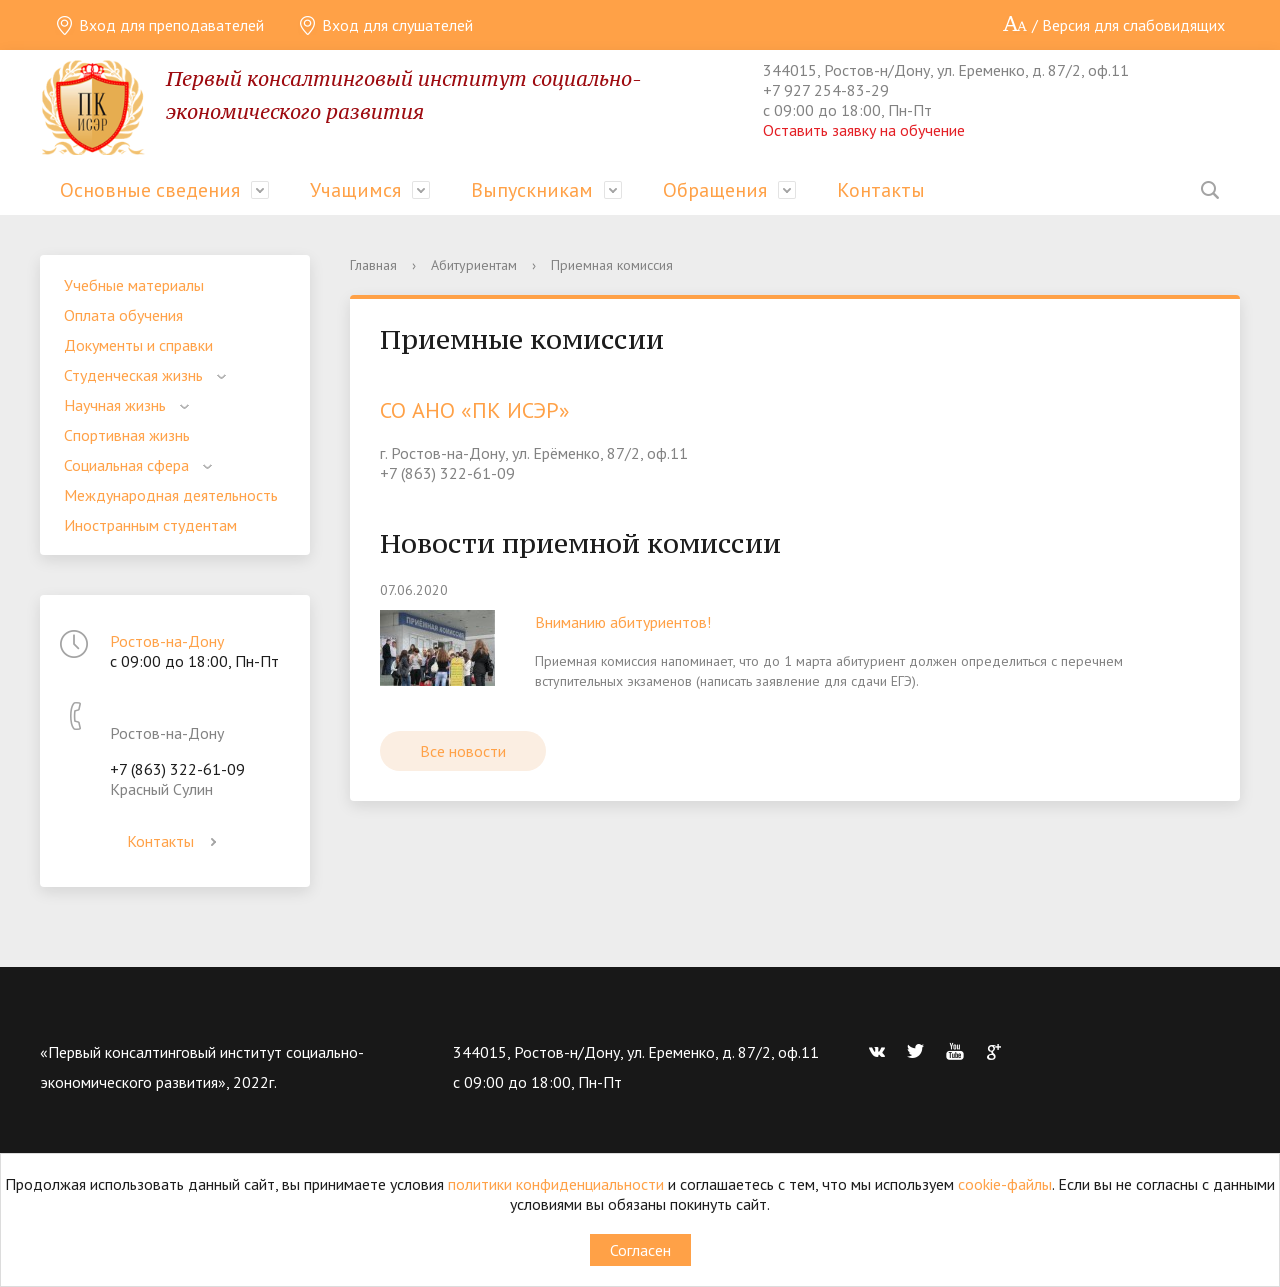 The image size is (1280, 1287). What do you see at coordinates (373, 265) in the screenshot?
I see `Главная` at bounding box center [373, 265].